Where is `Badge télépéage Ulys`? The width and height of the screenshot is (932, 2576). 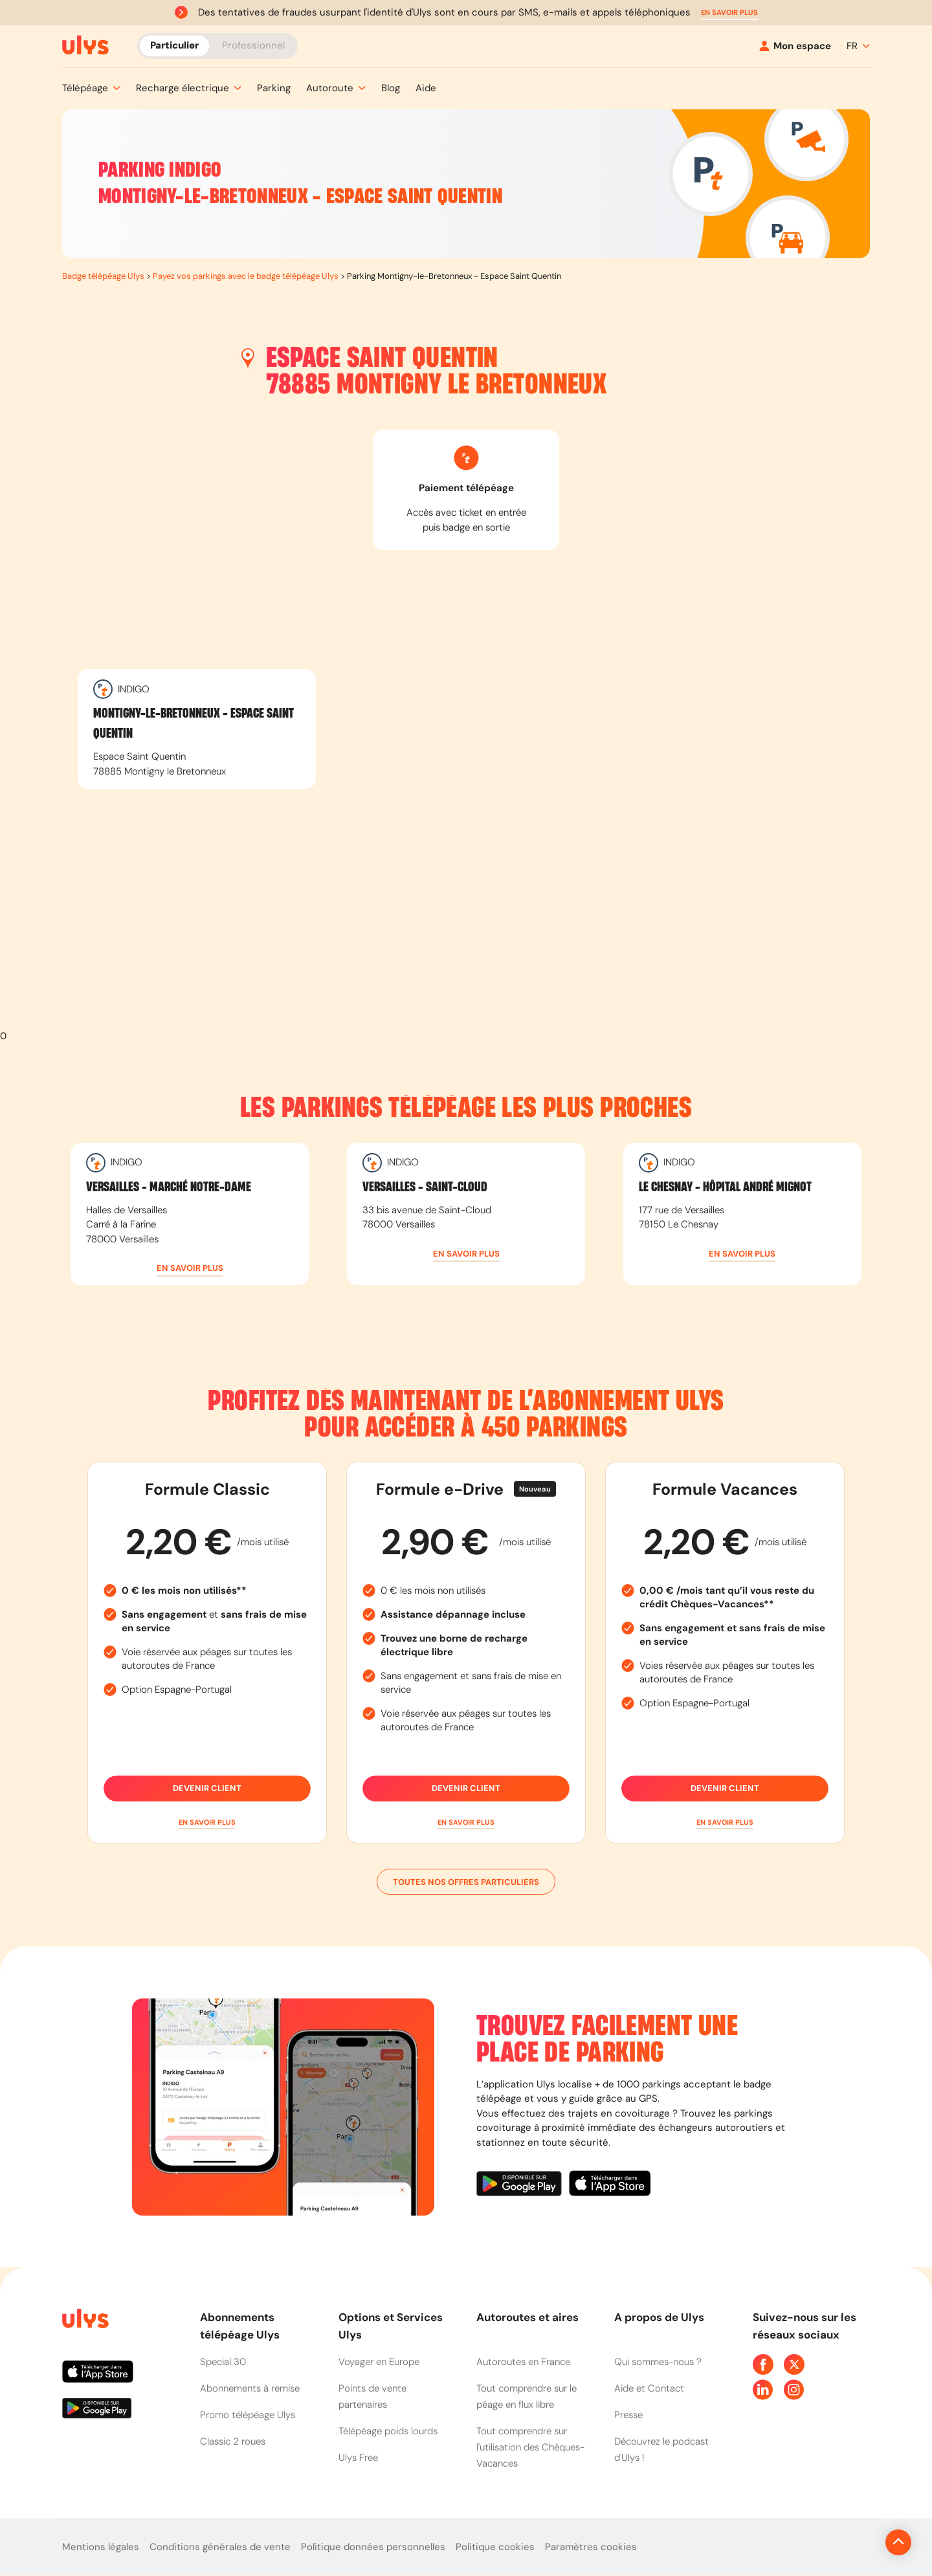 Badge télépéage Ulys is located at coordinates (103, 275).